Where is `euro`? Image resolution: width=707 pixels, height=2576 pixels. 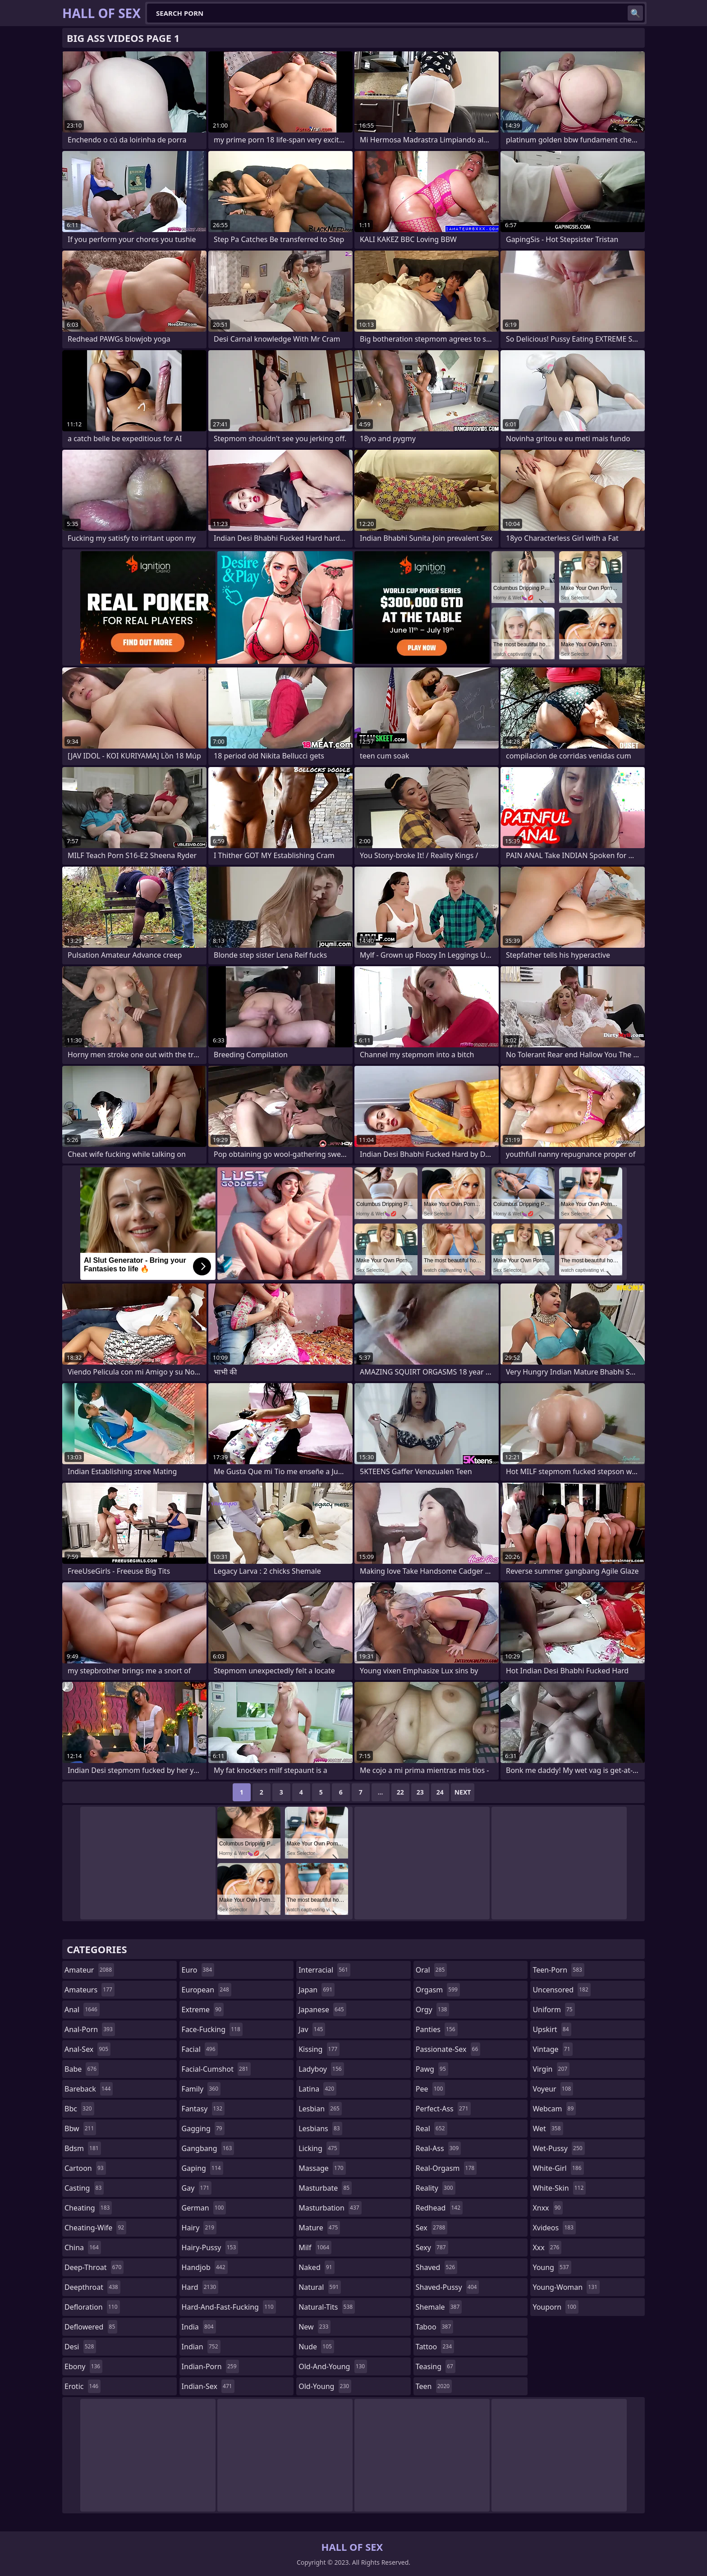 euro is located at coordinates (198, 1970).